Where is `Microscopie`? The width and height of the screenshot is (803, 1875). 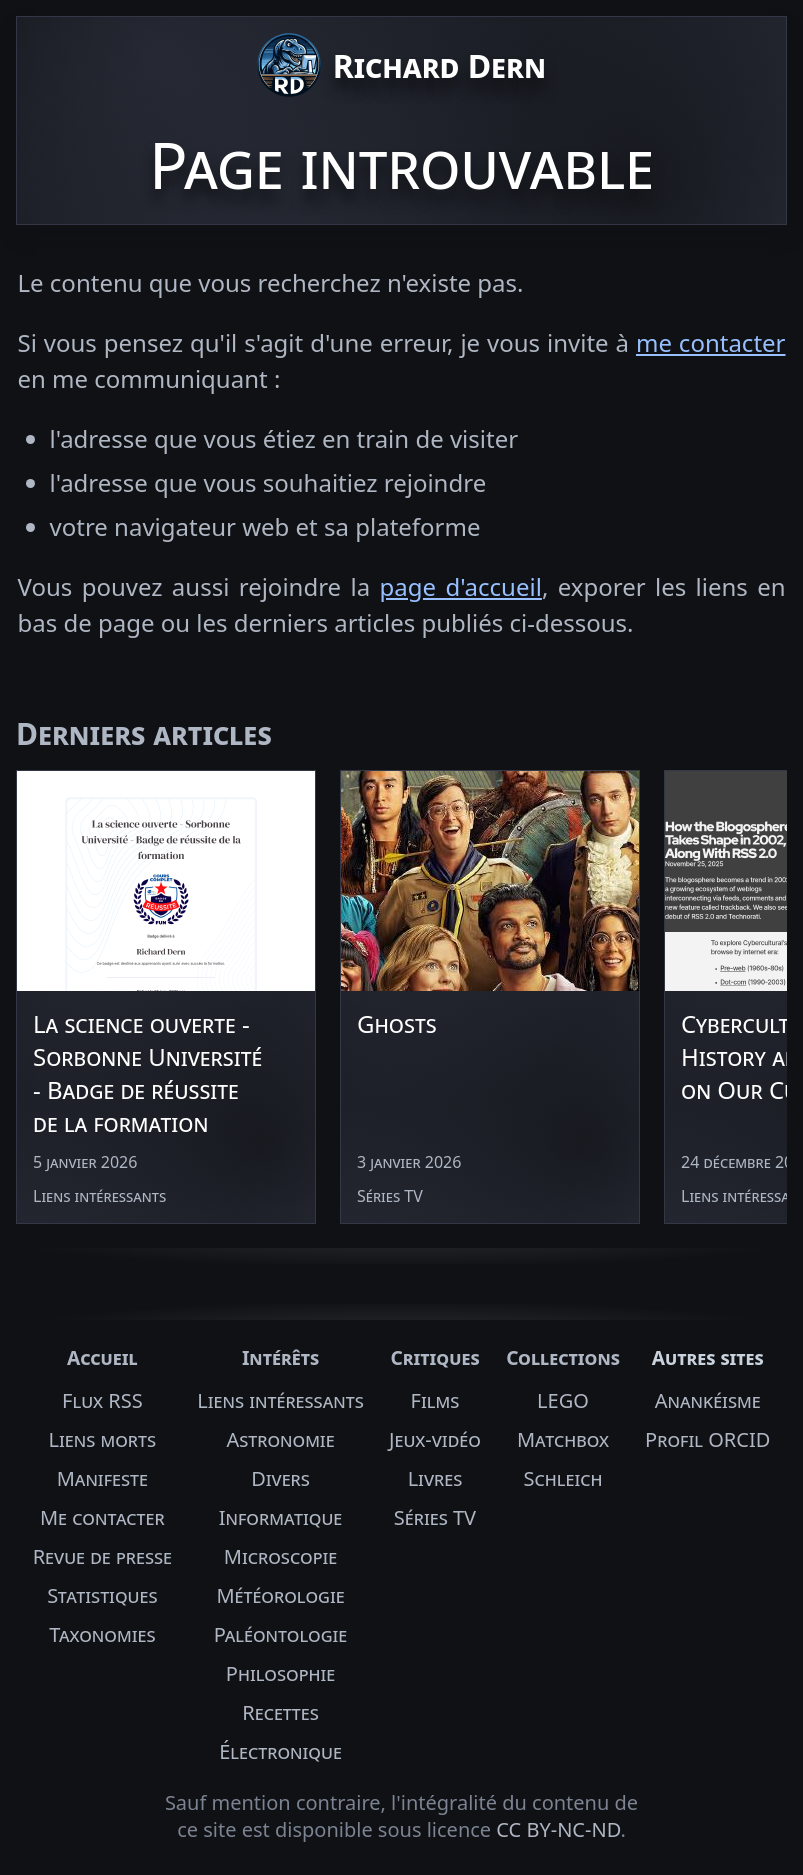 Microscopie is located at coordinates (280, 1556).